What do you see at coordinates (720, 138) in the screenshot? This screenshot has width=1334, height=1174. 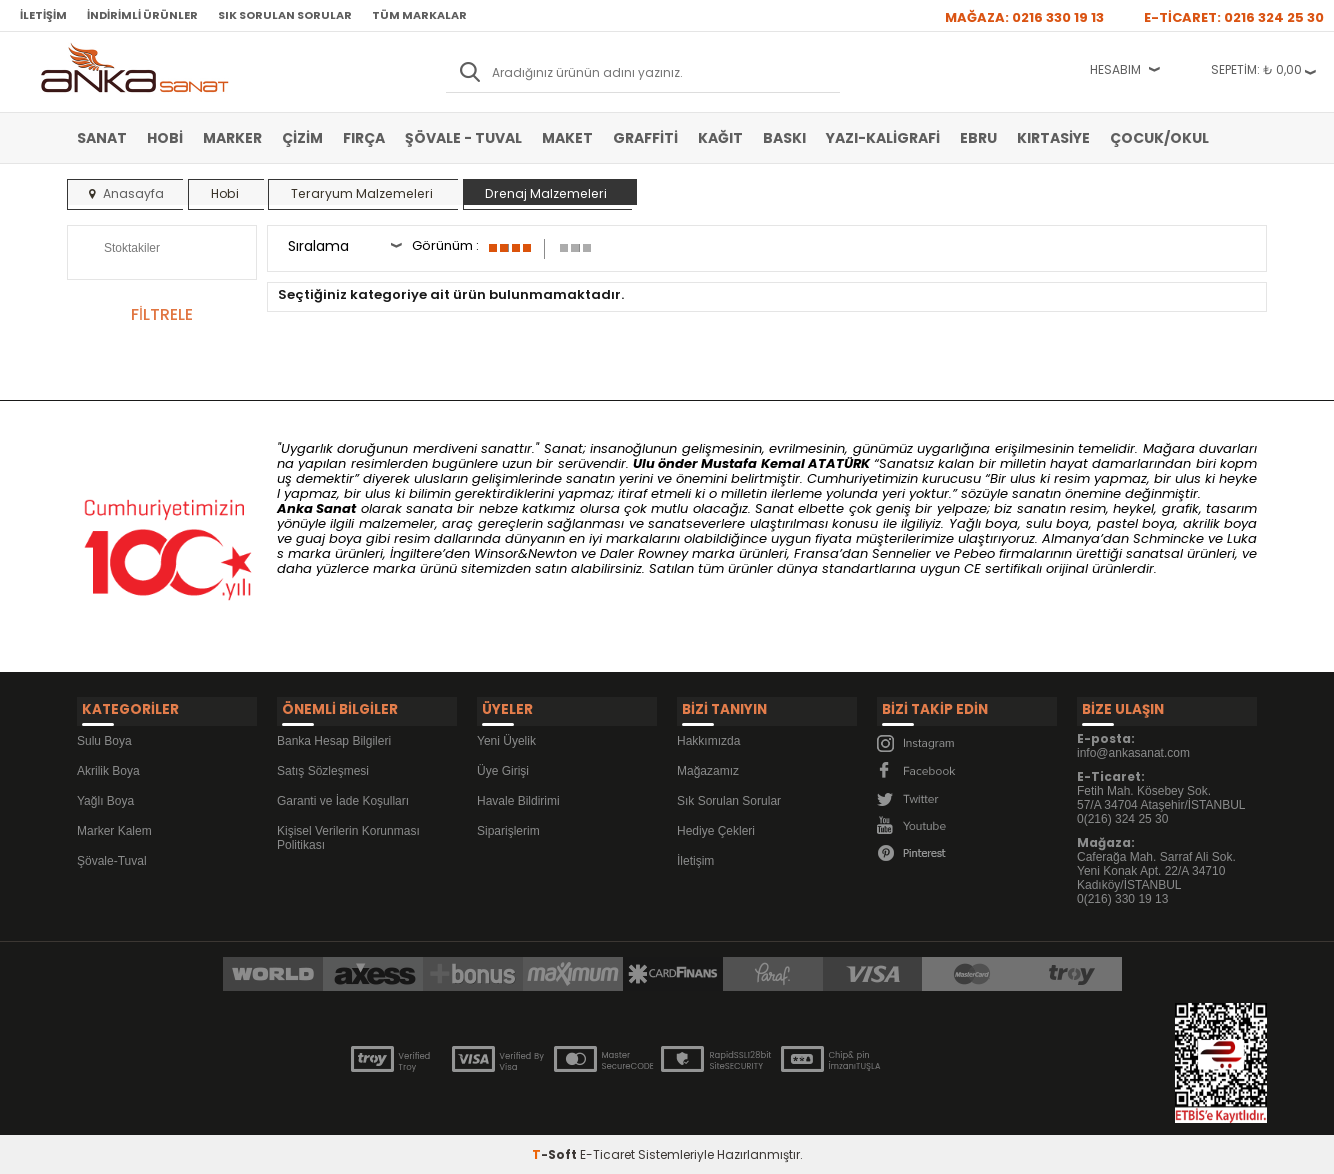 I see `Kağıt` at bounding box center [720, 138].